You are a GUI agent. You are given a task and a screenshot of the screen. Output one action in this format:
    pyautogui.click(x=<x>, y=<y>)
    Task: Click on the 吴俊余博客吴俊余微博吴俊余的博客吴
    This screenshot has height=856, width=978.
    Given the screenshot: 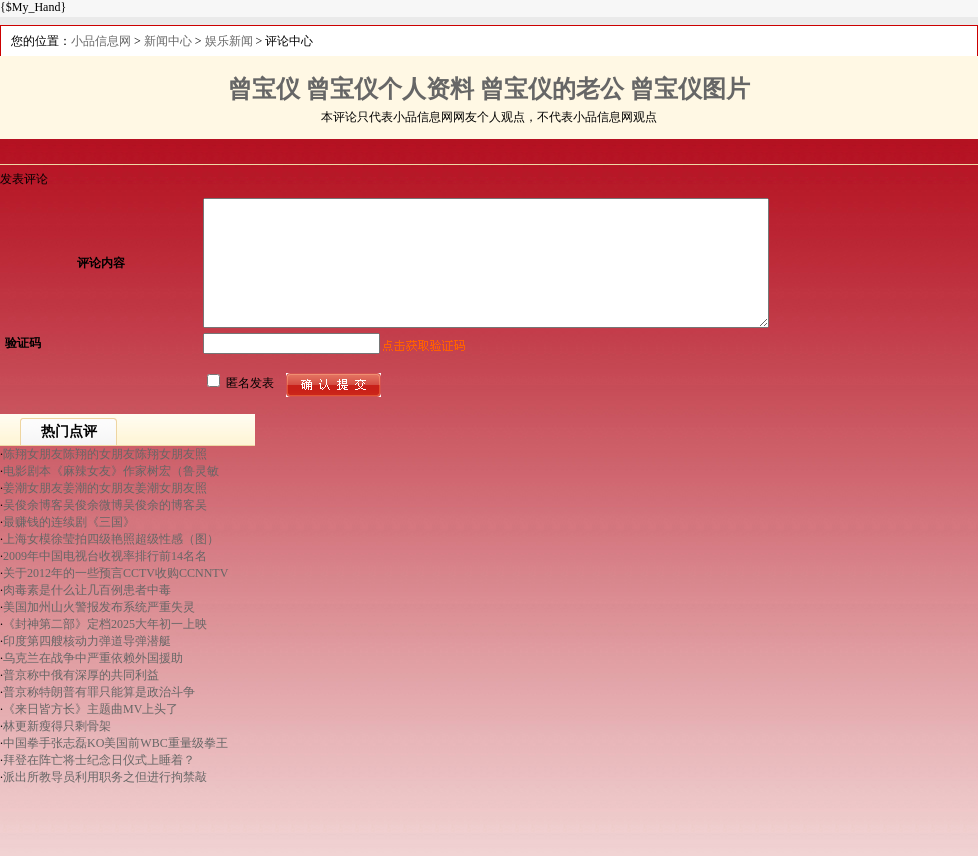 What is the action you would take?
    pyautogui.click(x=105, y=505)
    